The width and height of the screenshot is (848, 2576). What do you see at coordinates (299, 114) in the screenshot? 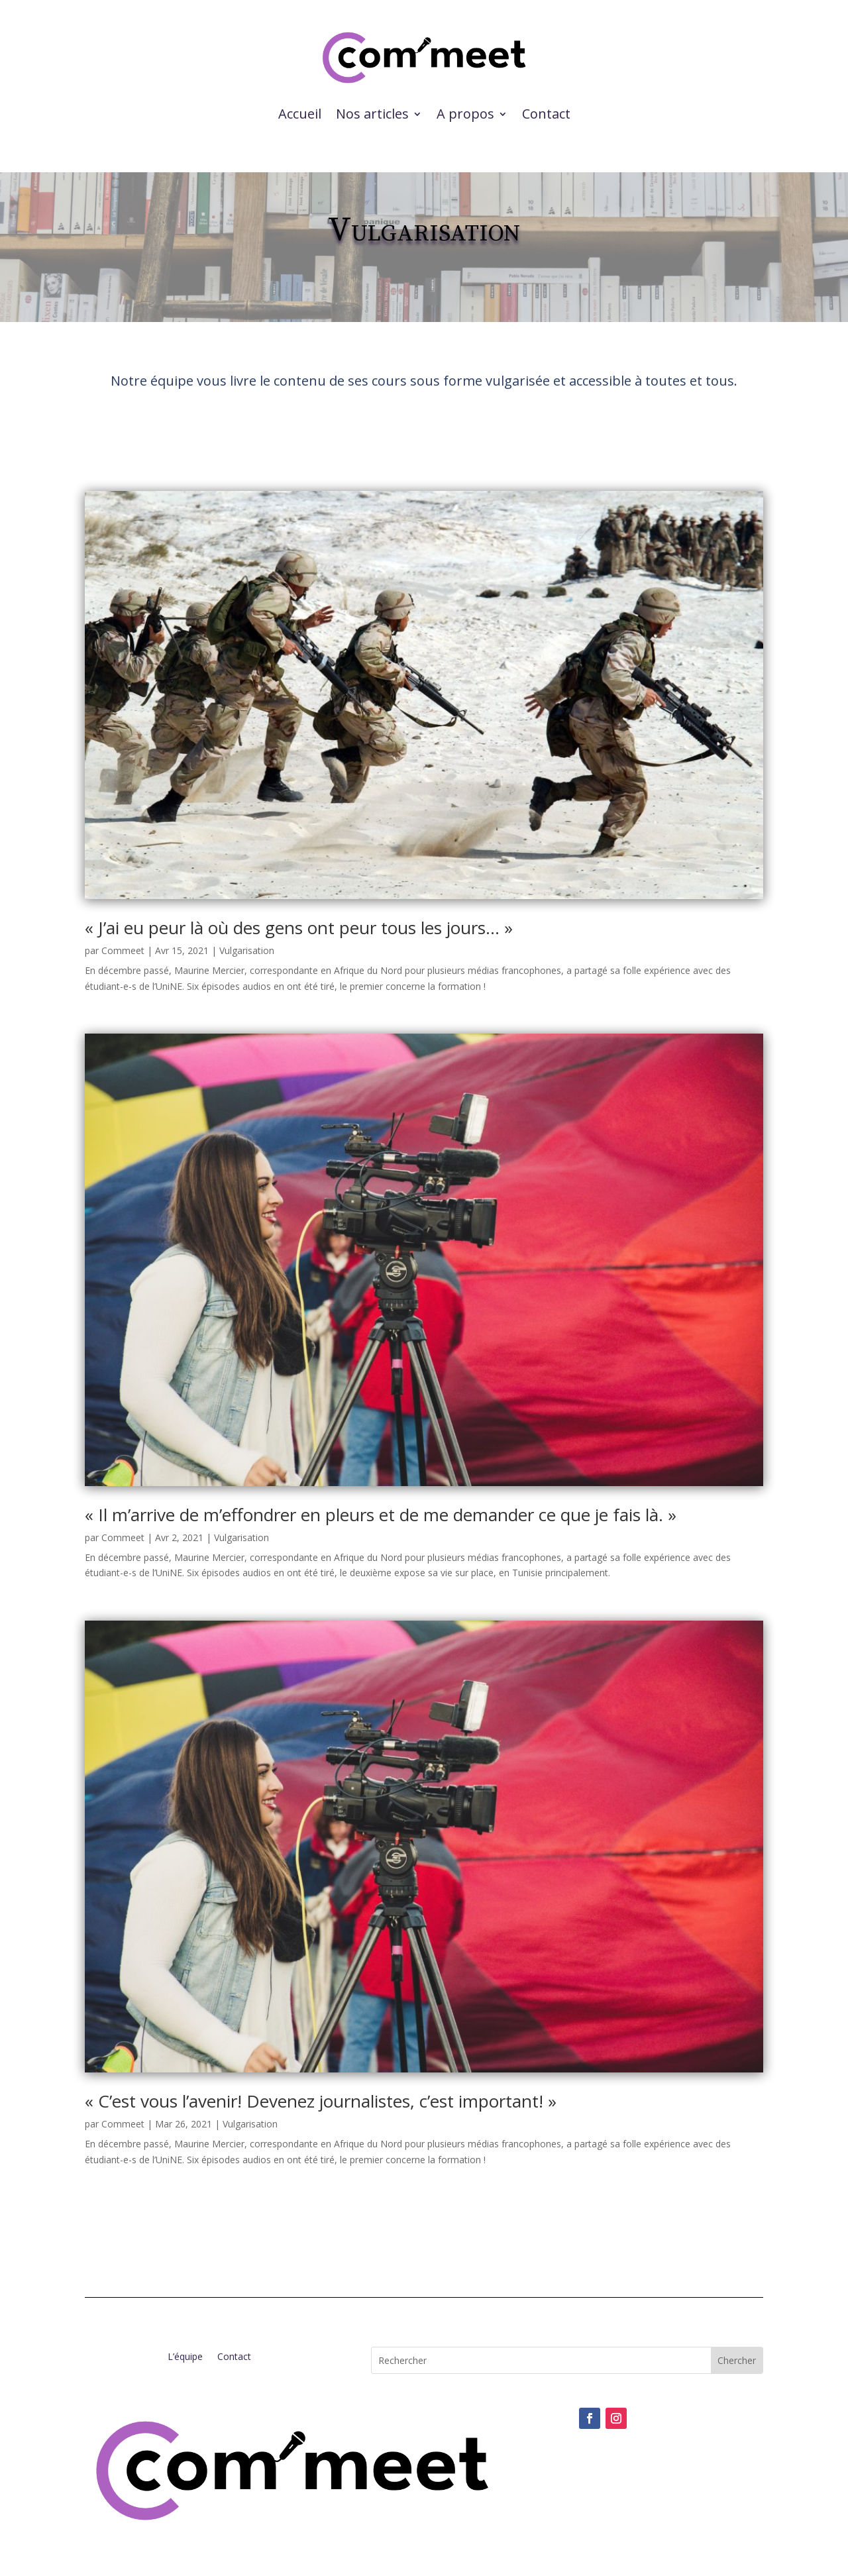
I see `Accueil` at bounding box center [299, 114].